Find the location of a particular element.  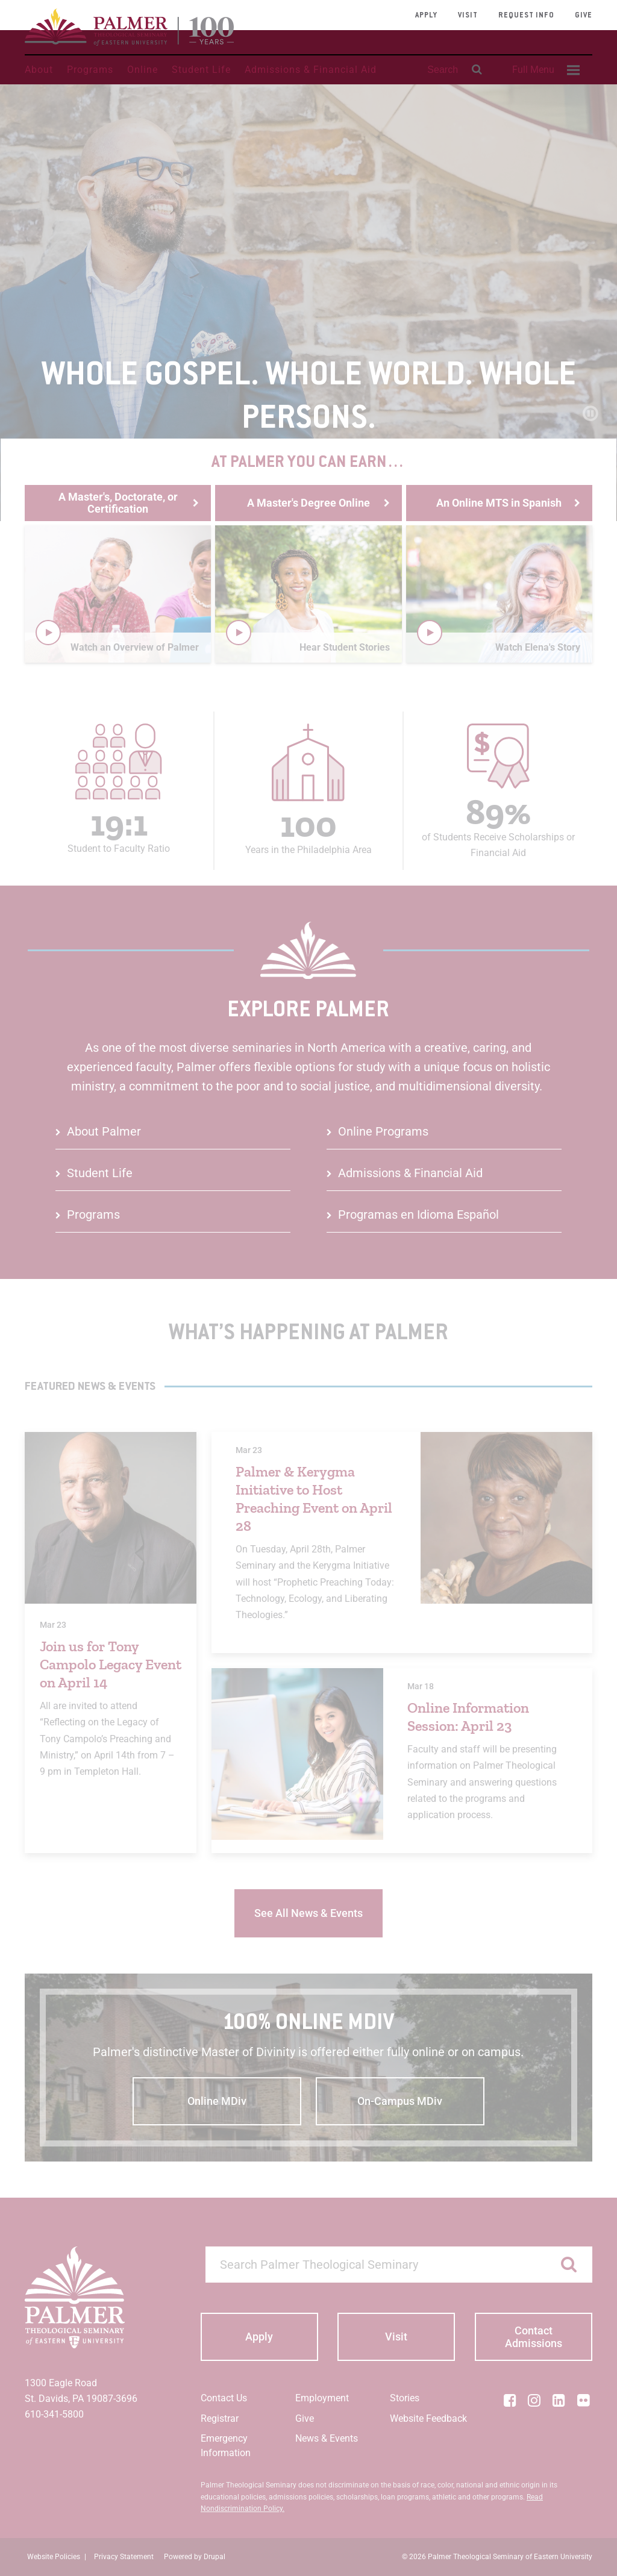

Visit is located at coordinates (468, 15).